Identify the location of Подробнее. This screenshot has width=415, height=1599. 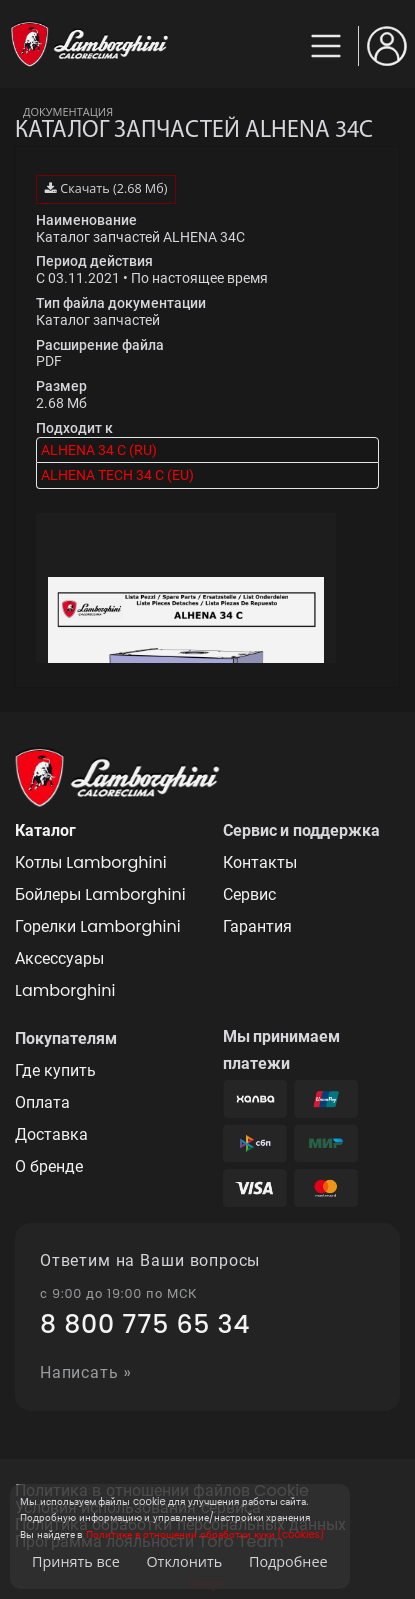
(288, 1561).